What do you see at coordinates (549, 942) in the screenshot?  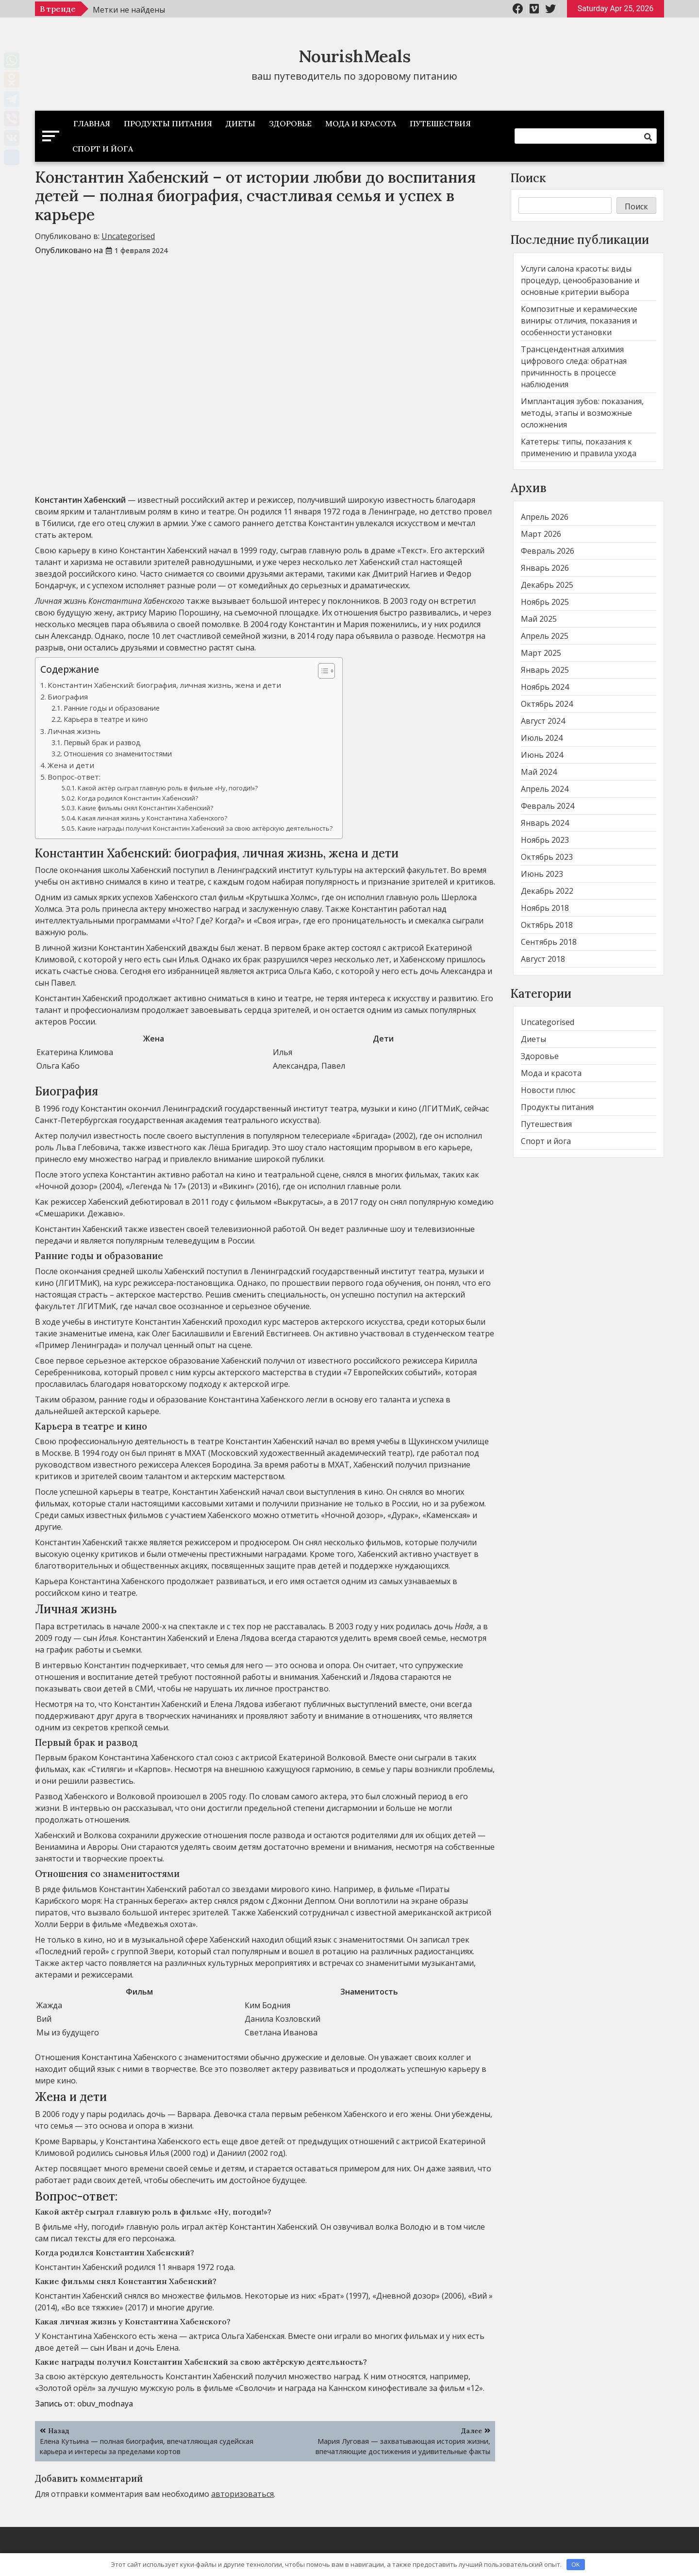 I see `Сентябрь 2018` at bounding box center [549, 942].